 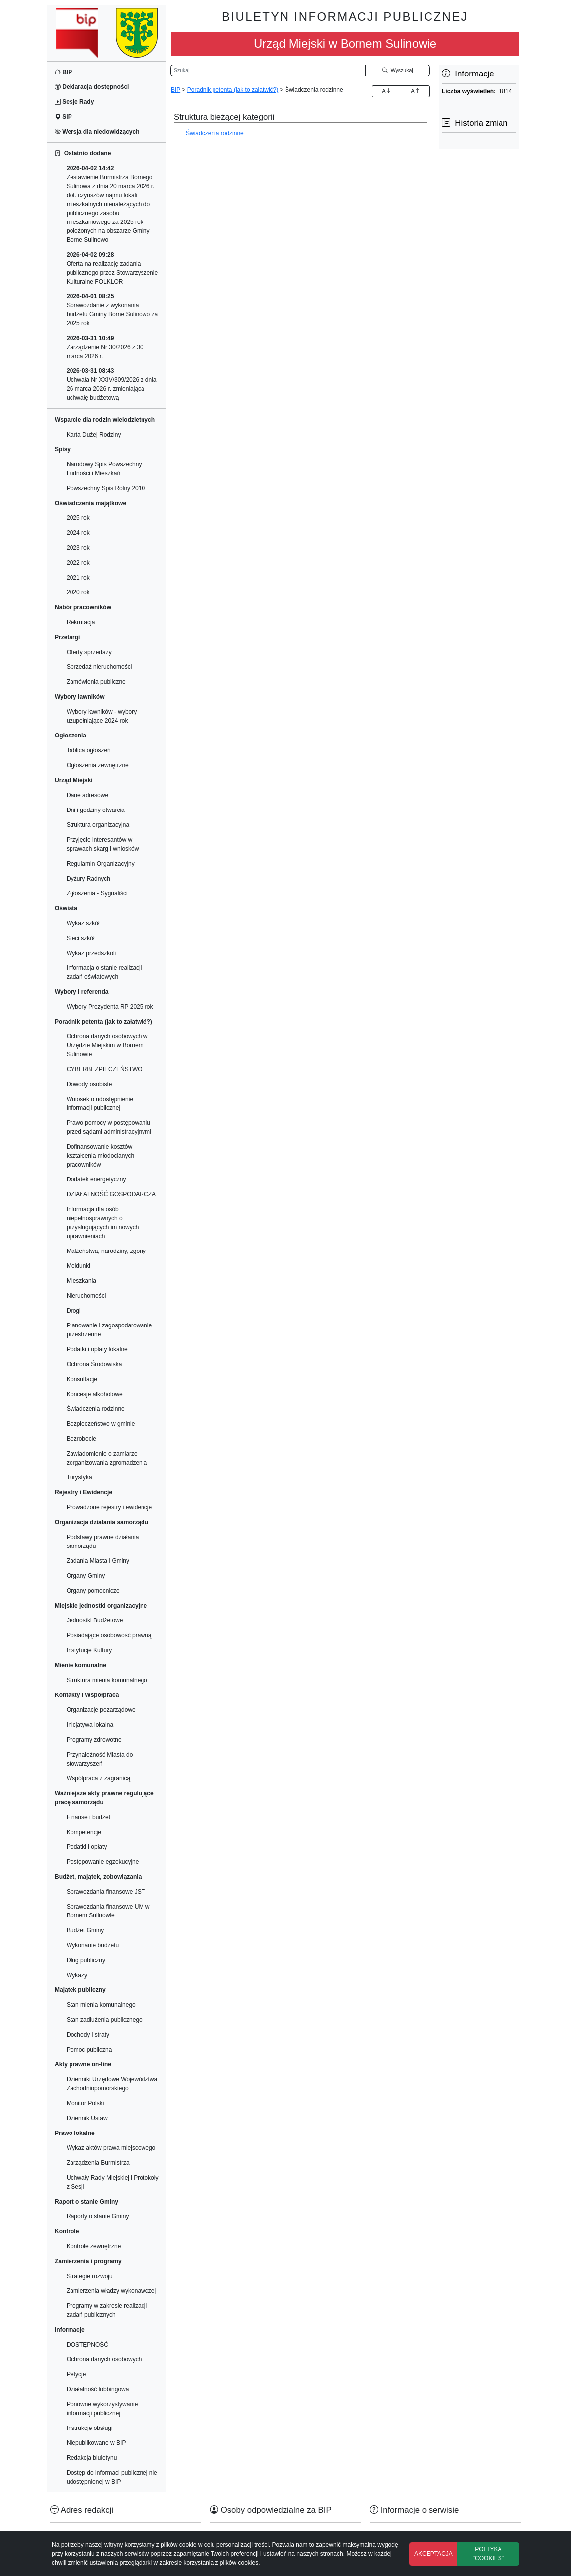 I want to click on Dni i godziny otwarcia, so click(x=96, y=810).